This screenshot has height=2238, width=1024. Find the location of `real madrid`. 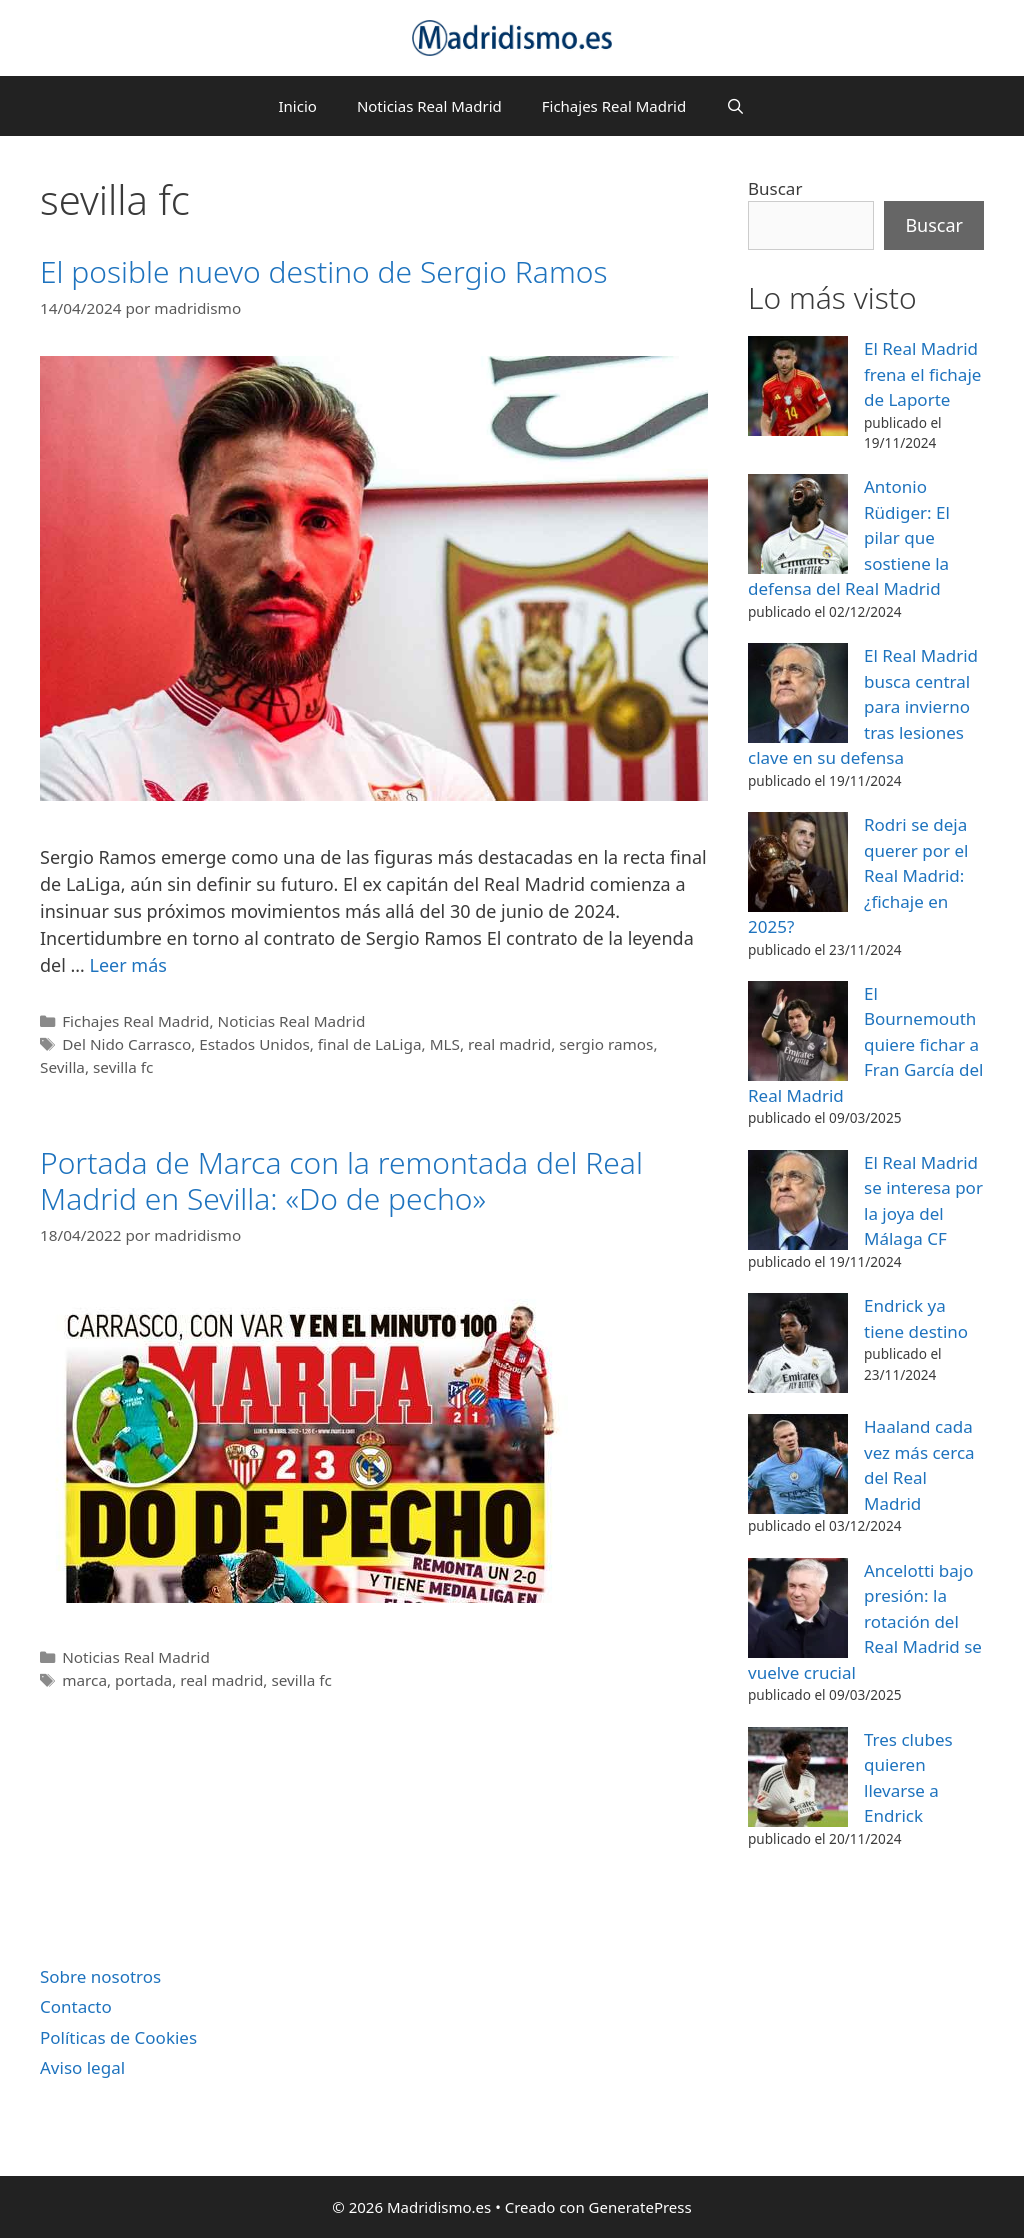

real madrid is located at coordinates (509, 1044).